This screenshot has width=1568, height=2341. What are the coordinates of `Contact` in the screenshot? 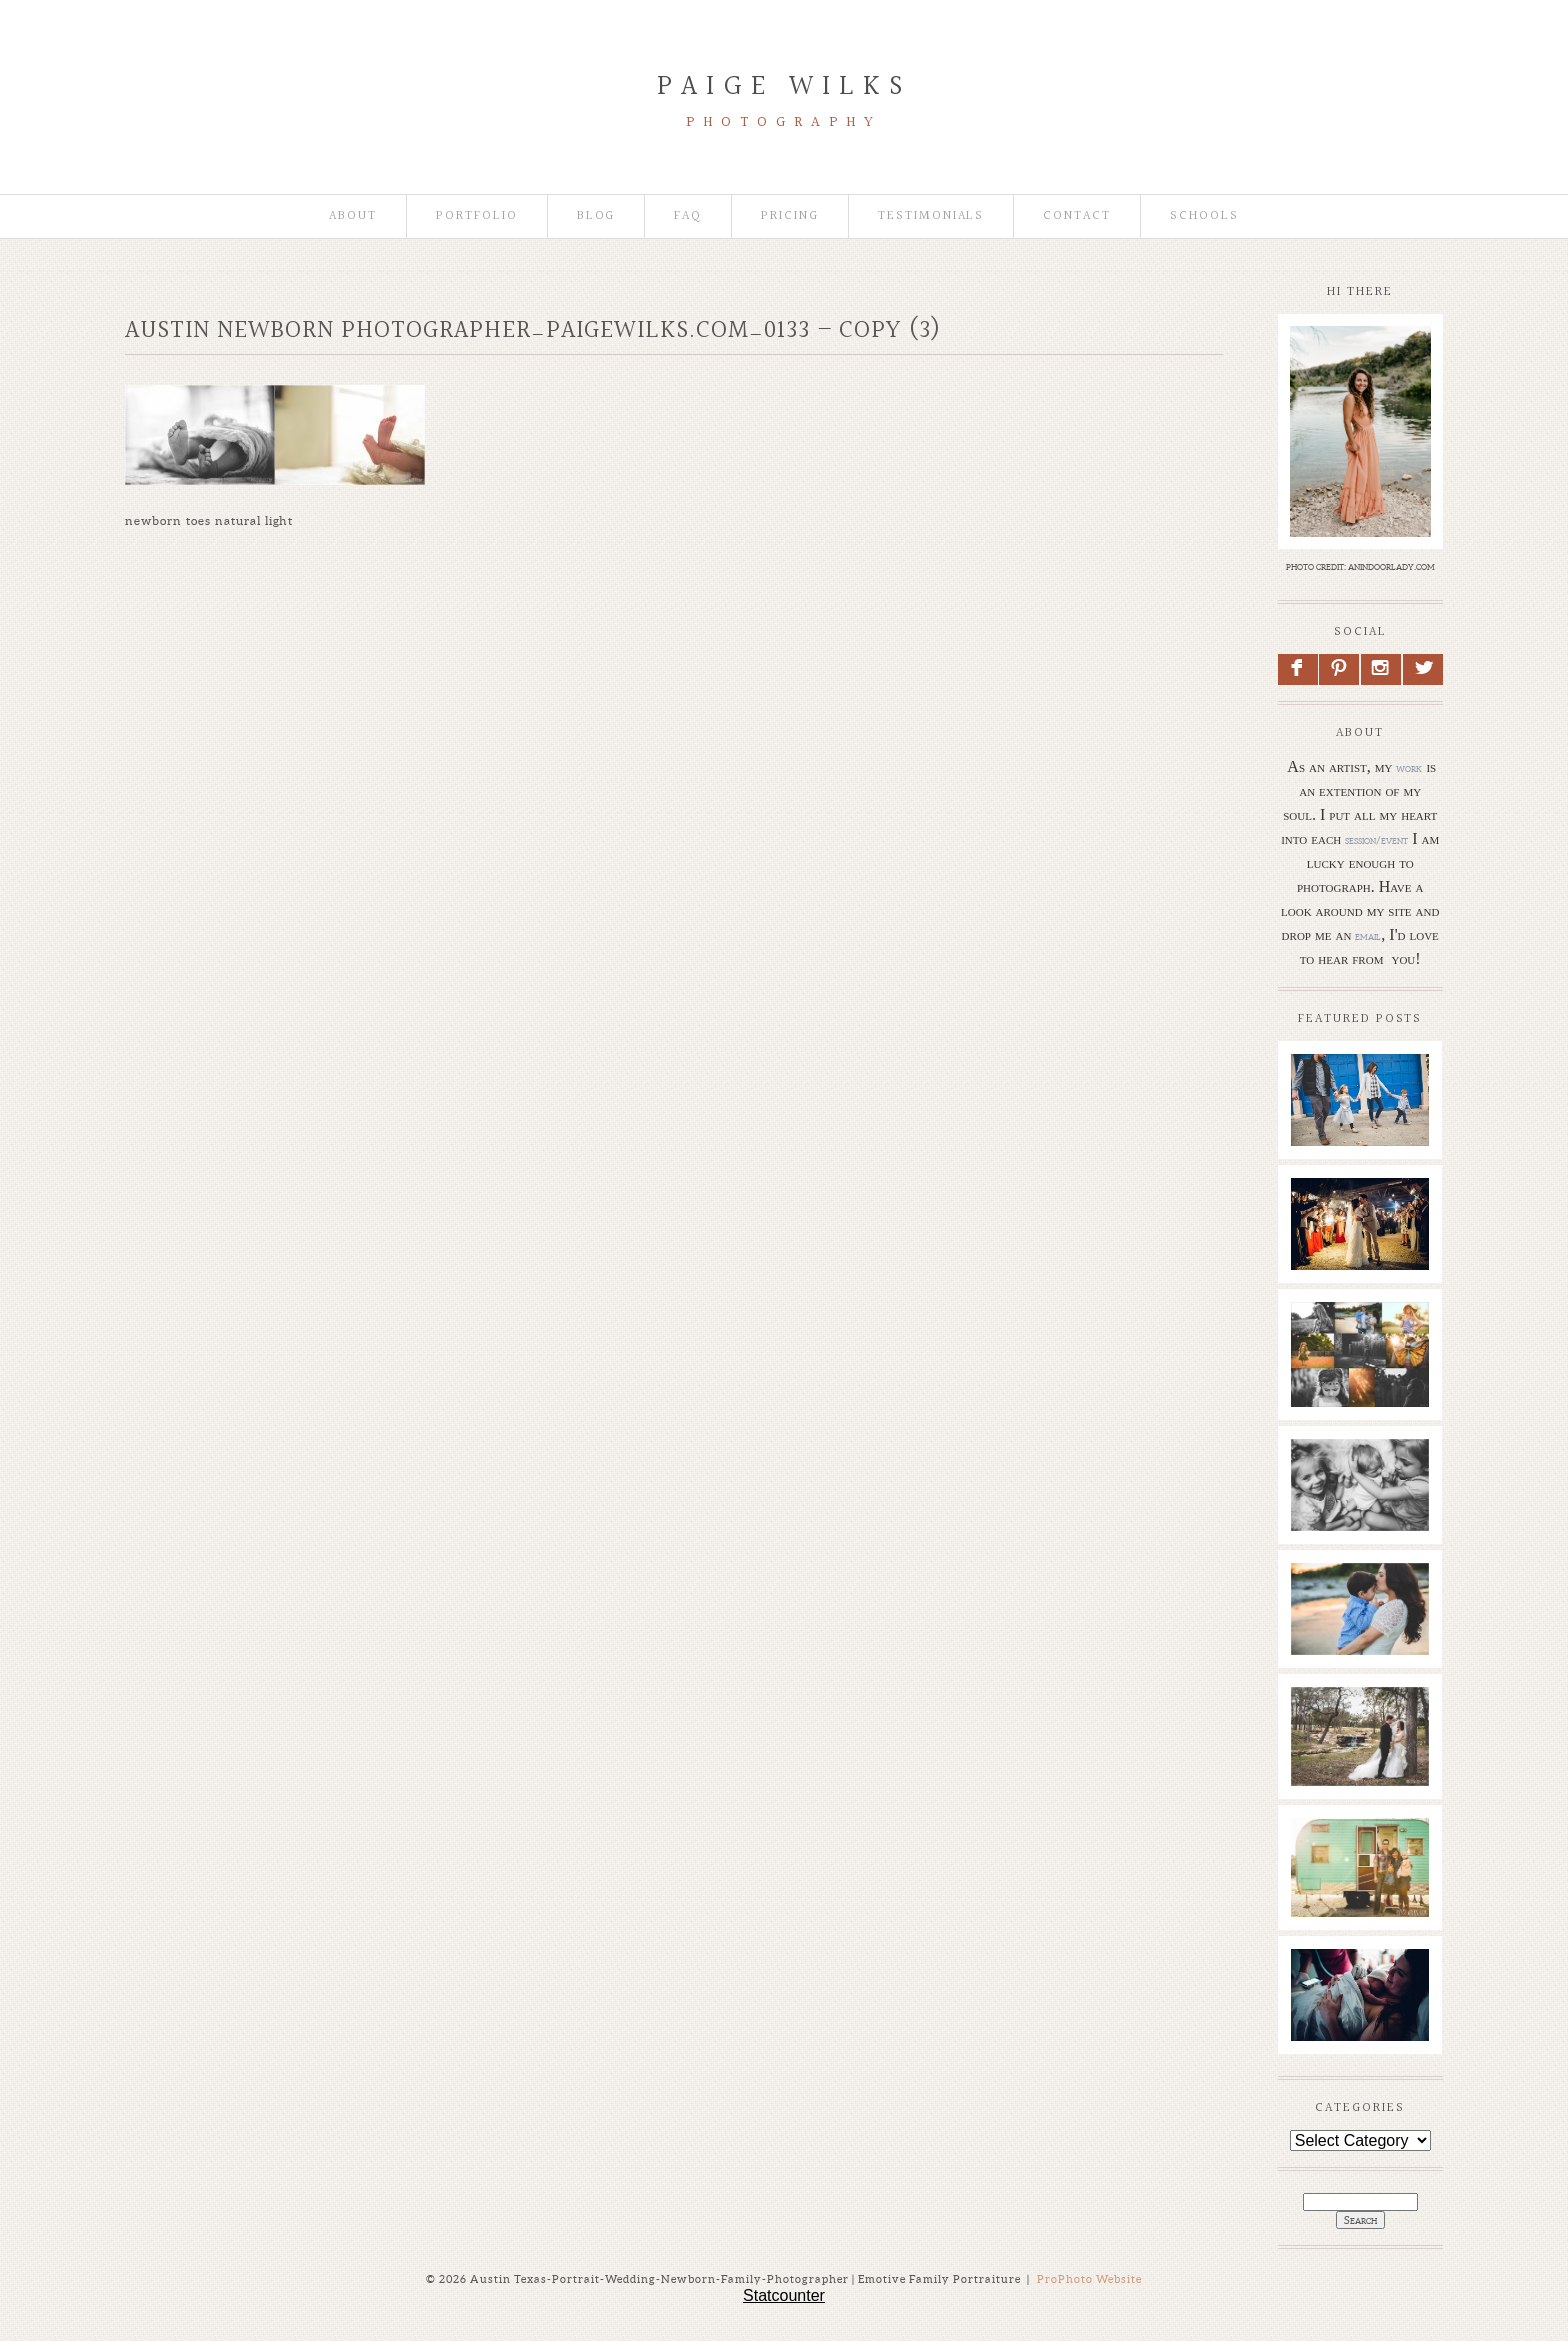 It's located at (1077, 216).